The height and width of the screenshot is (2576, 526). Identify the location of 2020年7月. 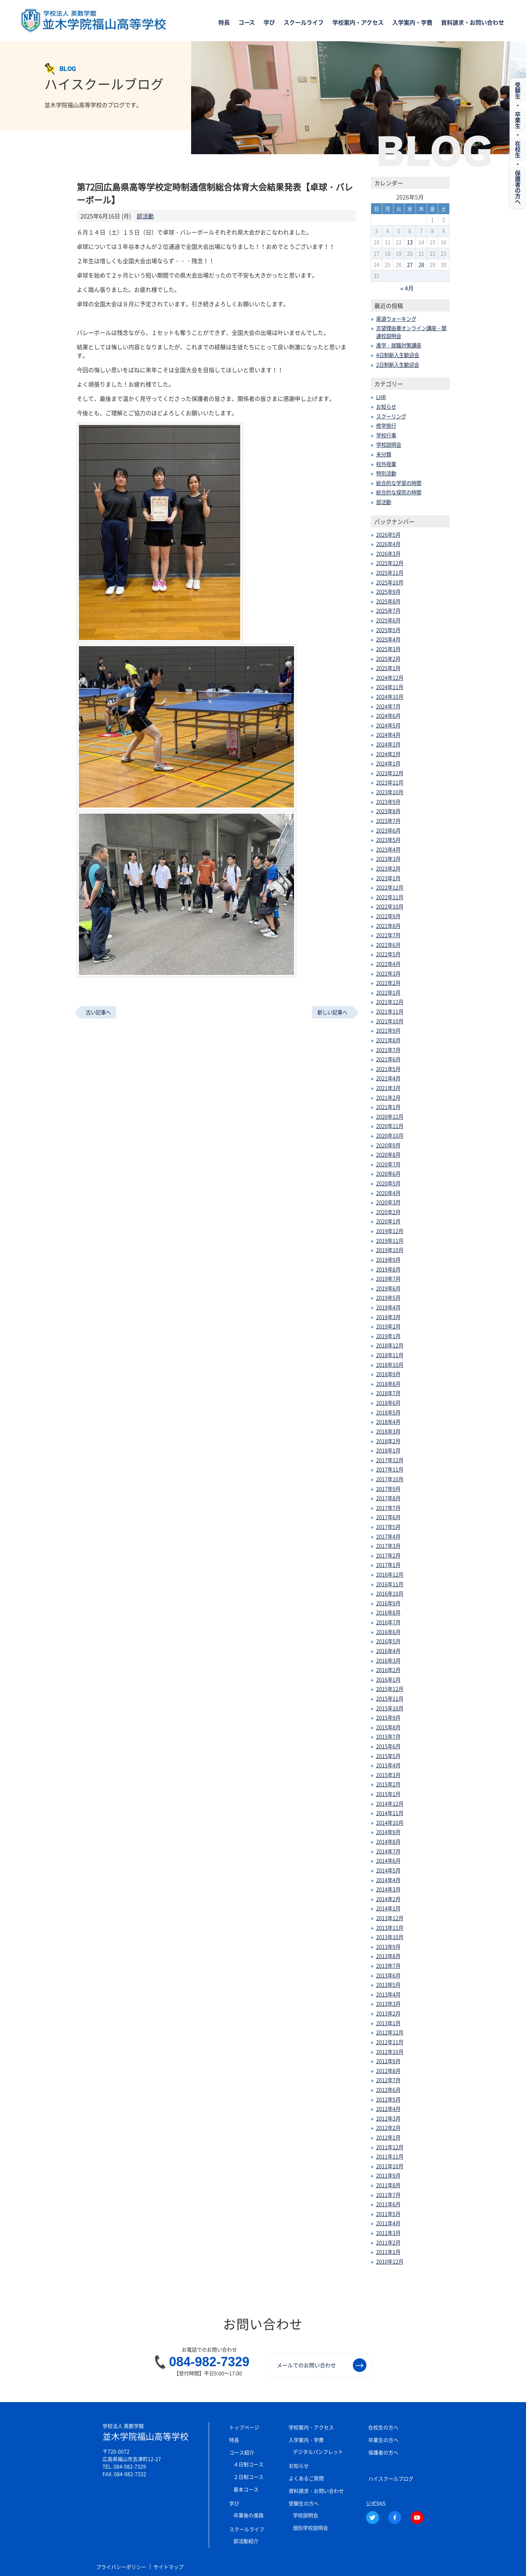
(388, 1164).